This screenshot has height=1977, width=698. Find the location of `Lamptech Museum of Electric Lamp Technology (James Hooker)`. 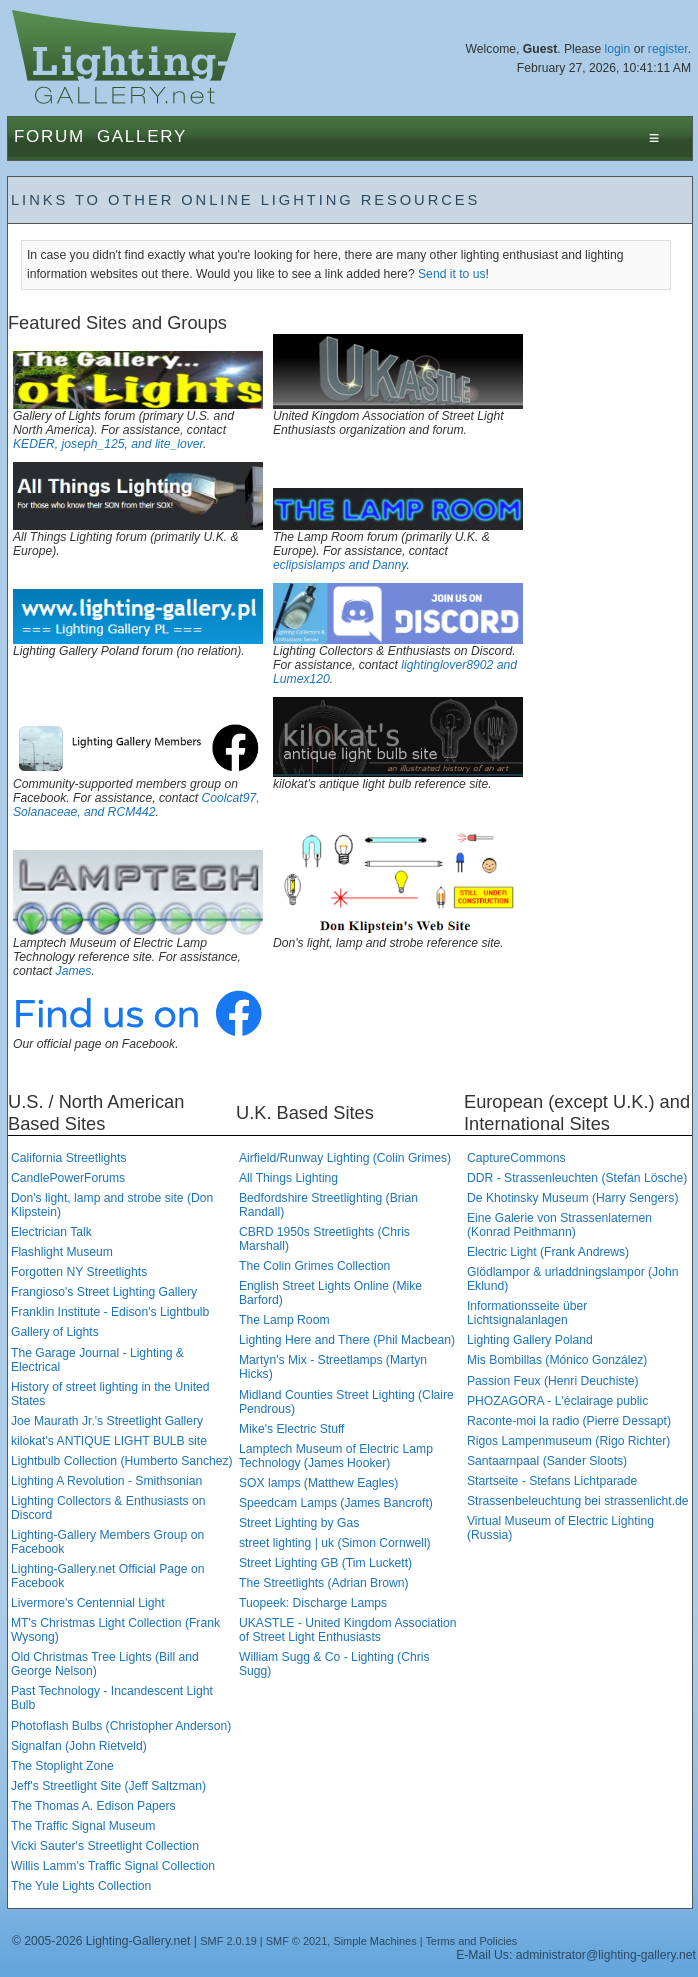

Lamptech Museum of Electric Lamp Technology (James Hooker) is located at coordinates (336, 1456).